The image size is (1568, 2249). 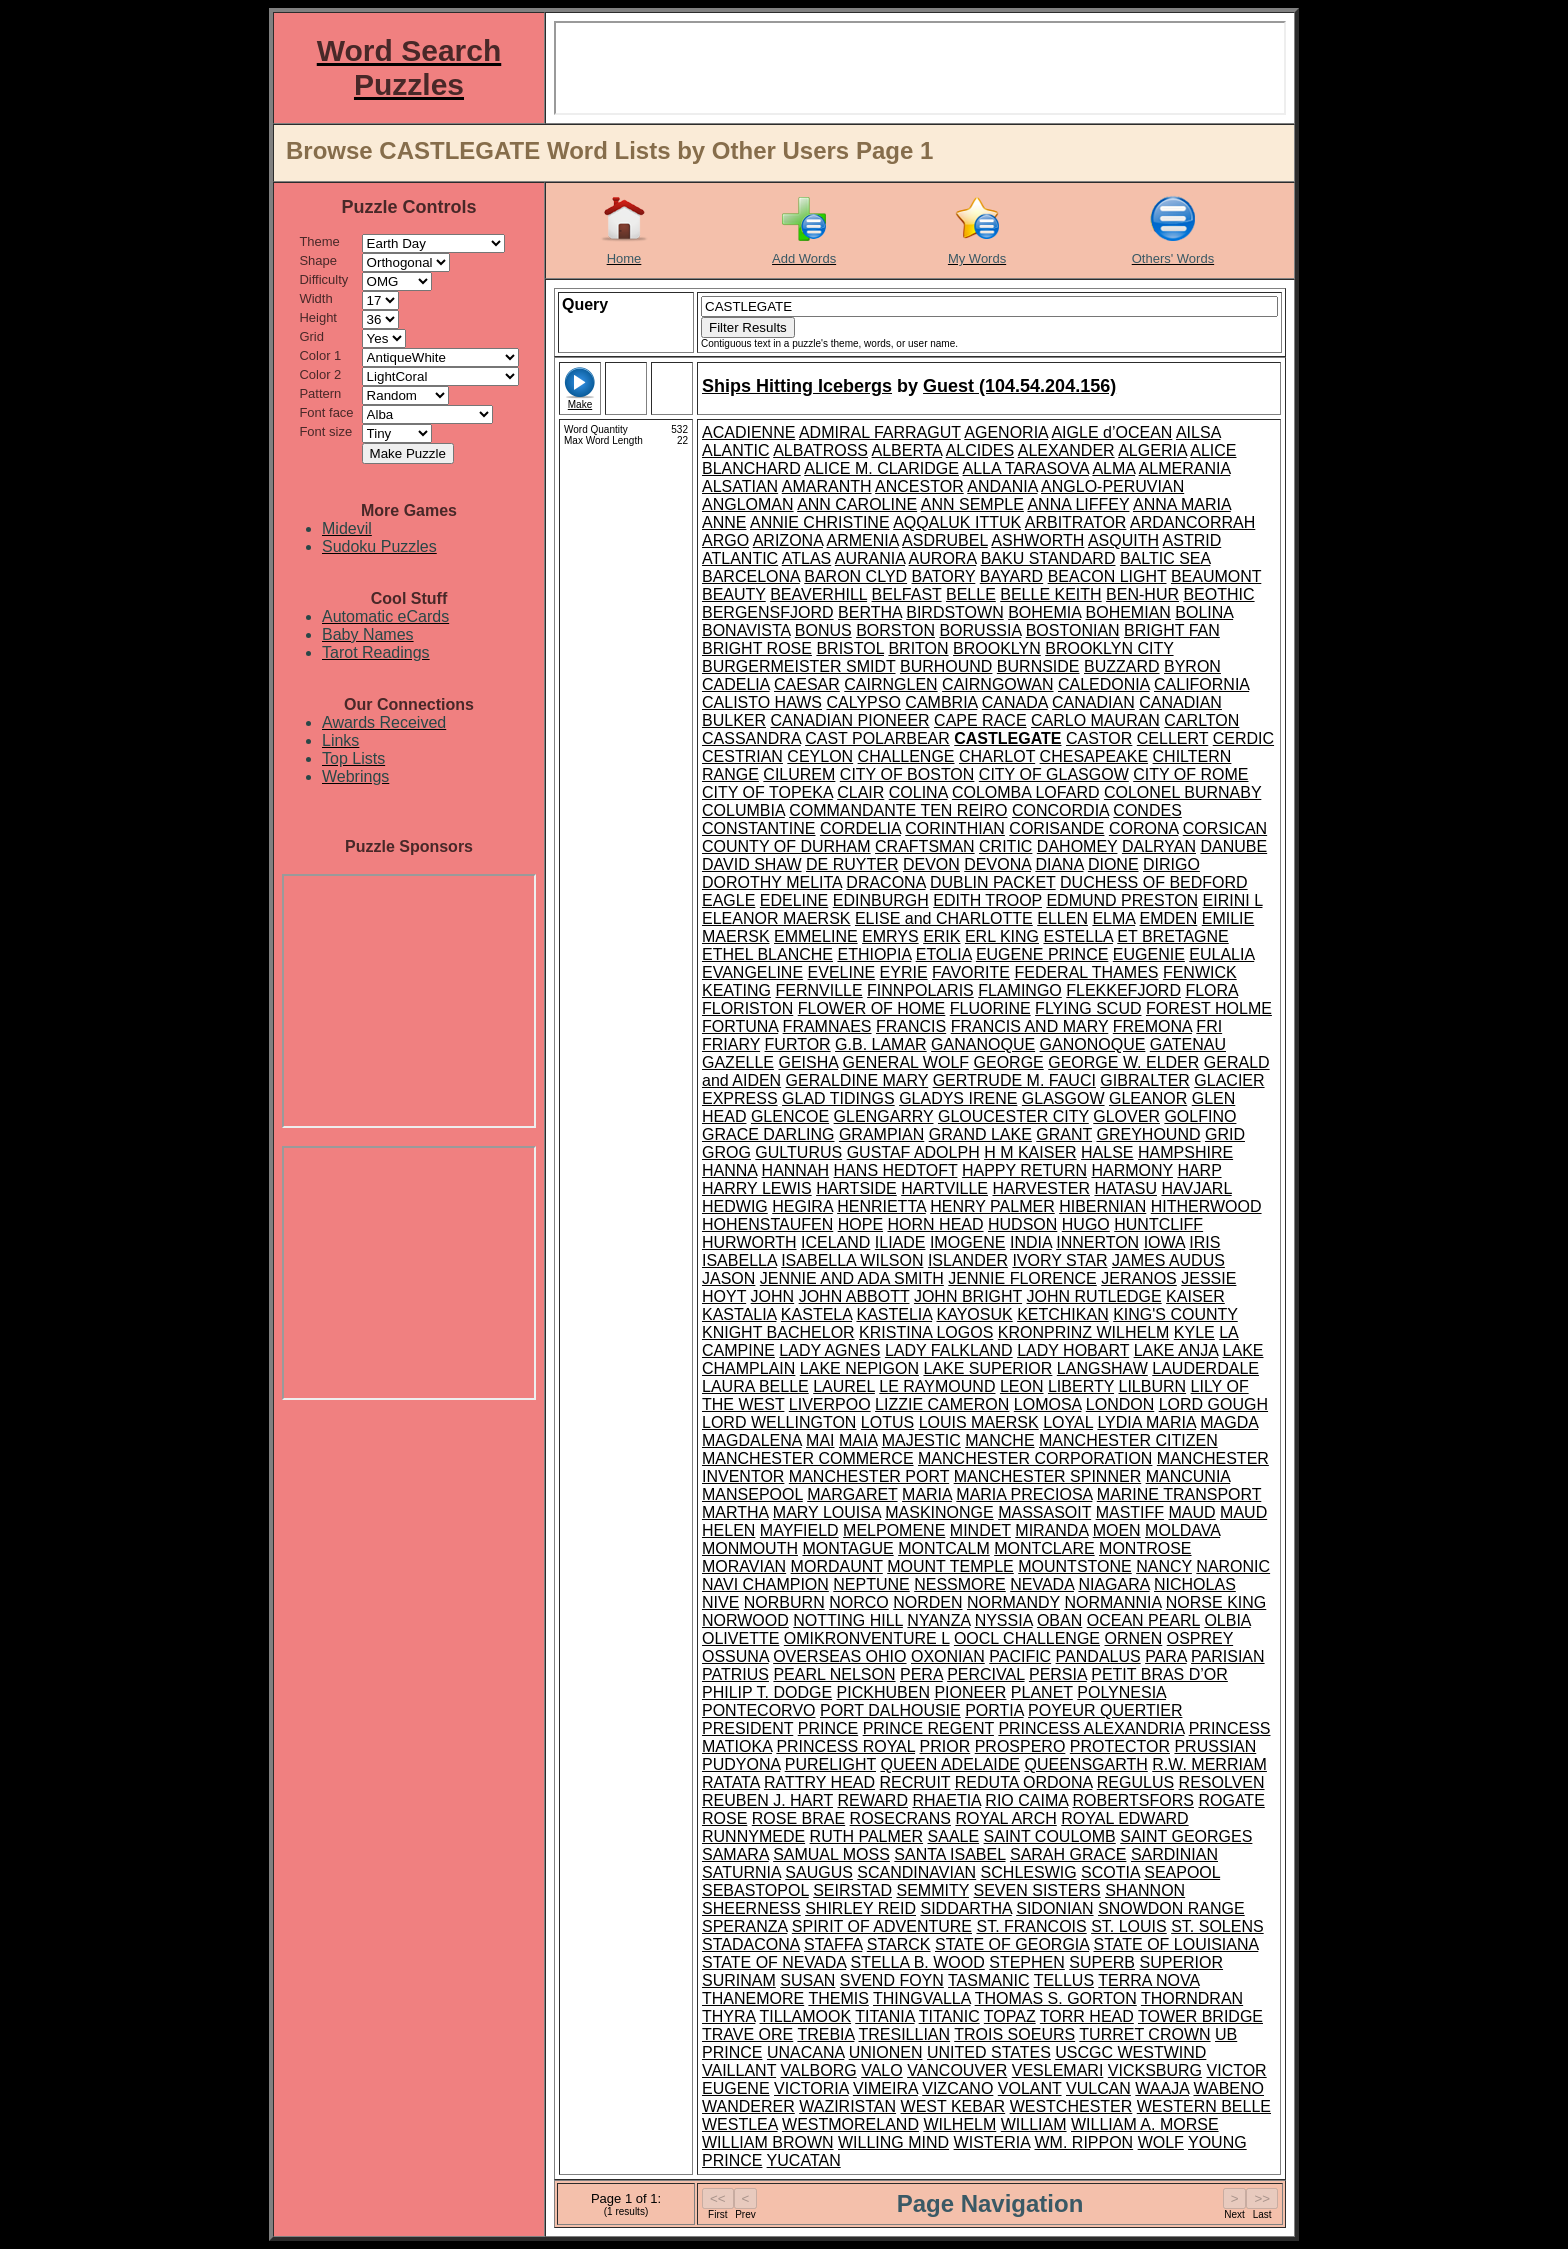 What do you see at coordinates (820, 1440) in the screenshot?
I see `MAI` at bounding box center [820, 1440].